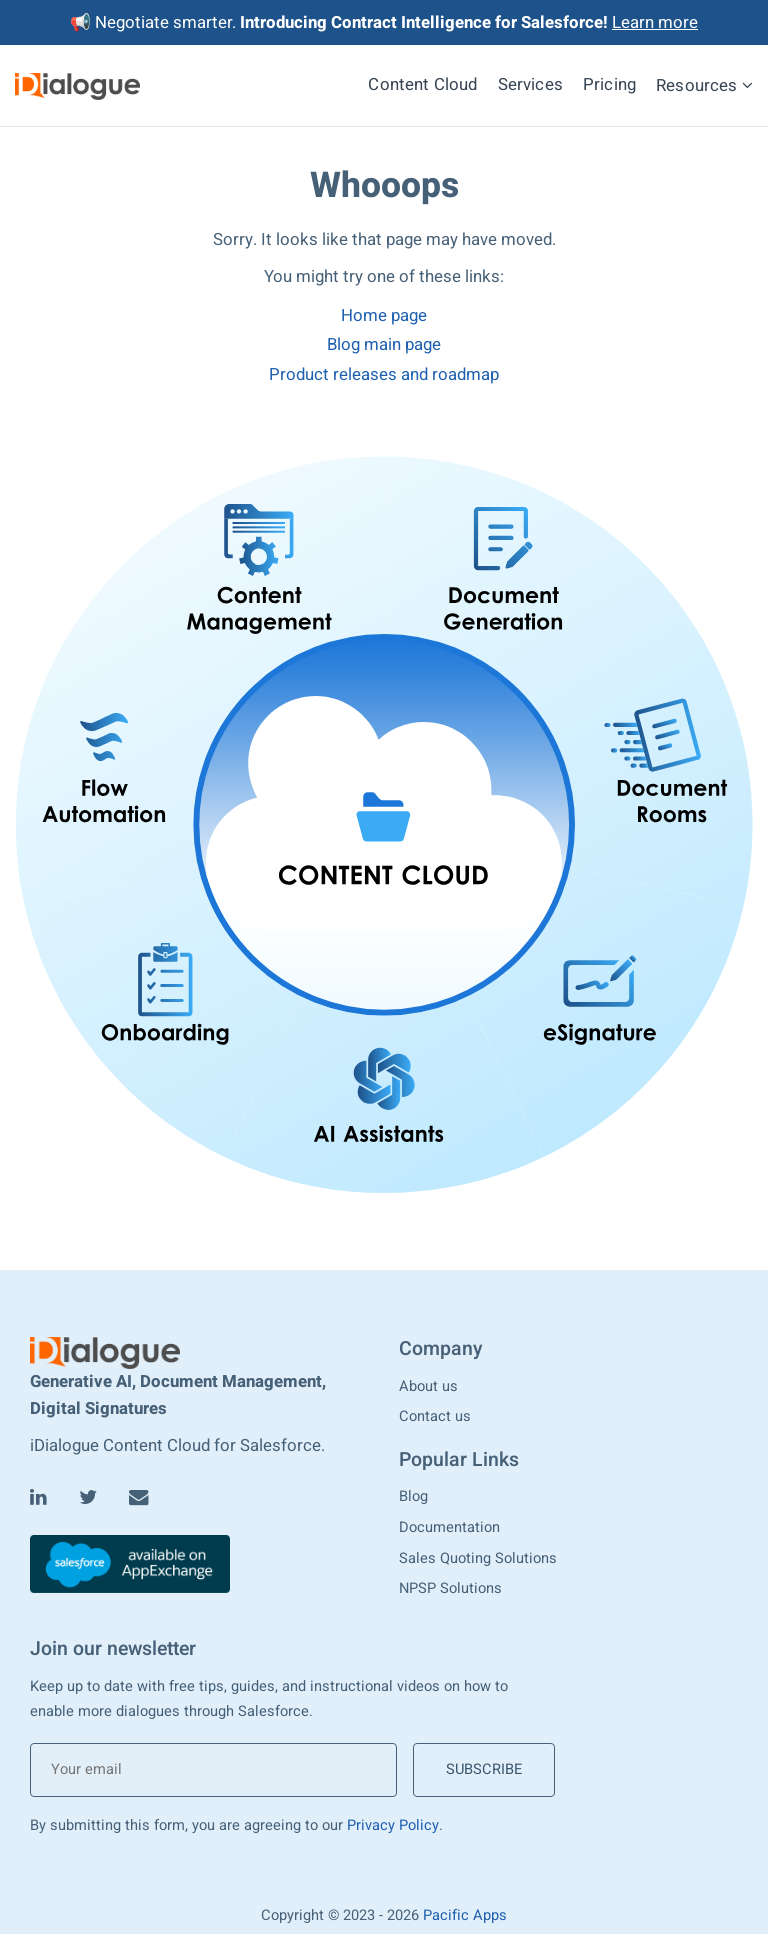 This screenshot has width=768, height=1934. What do you see at coordinates (465, 1915) in the screenshot?
I see `Pacific Apps` at bounding box center [465, 1915].